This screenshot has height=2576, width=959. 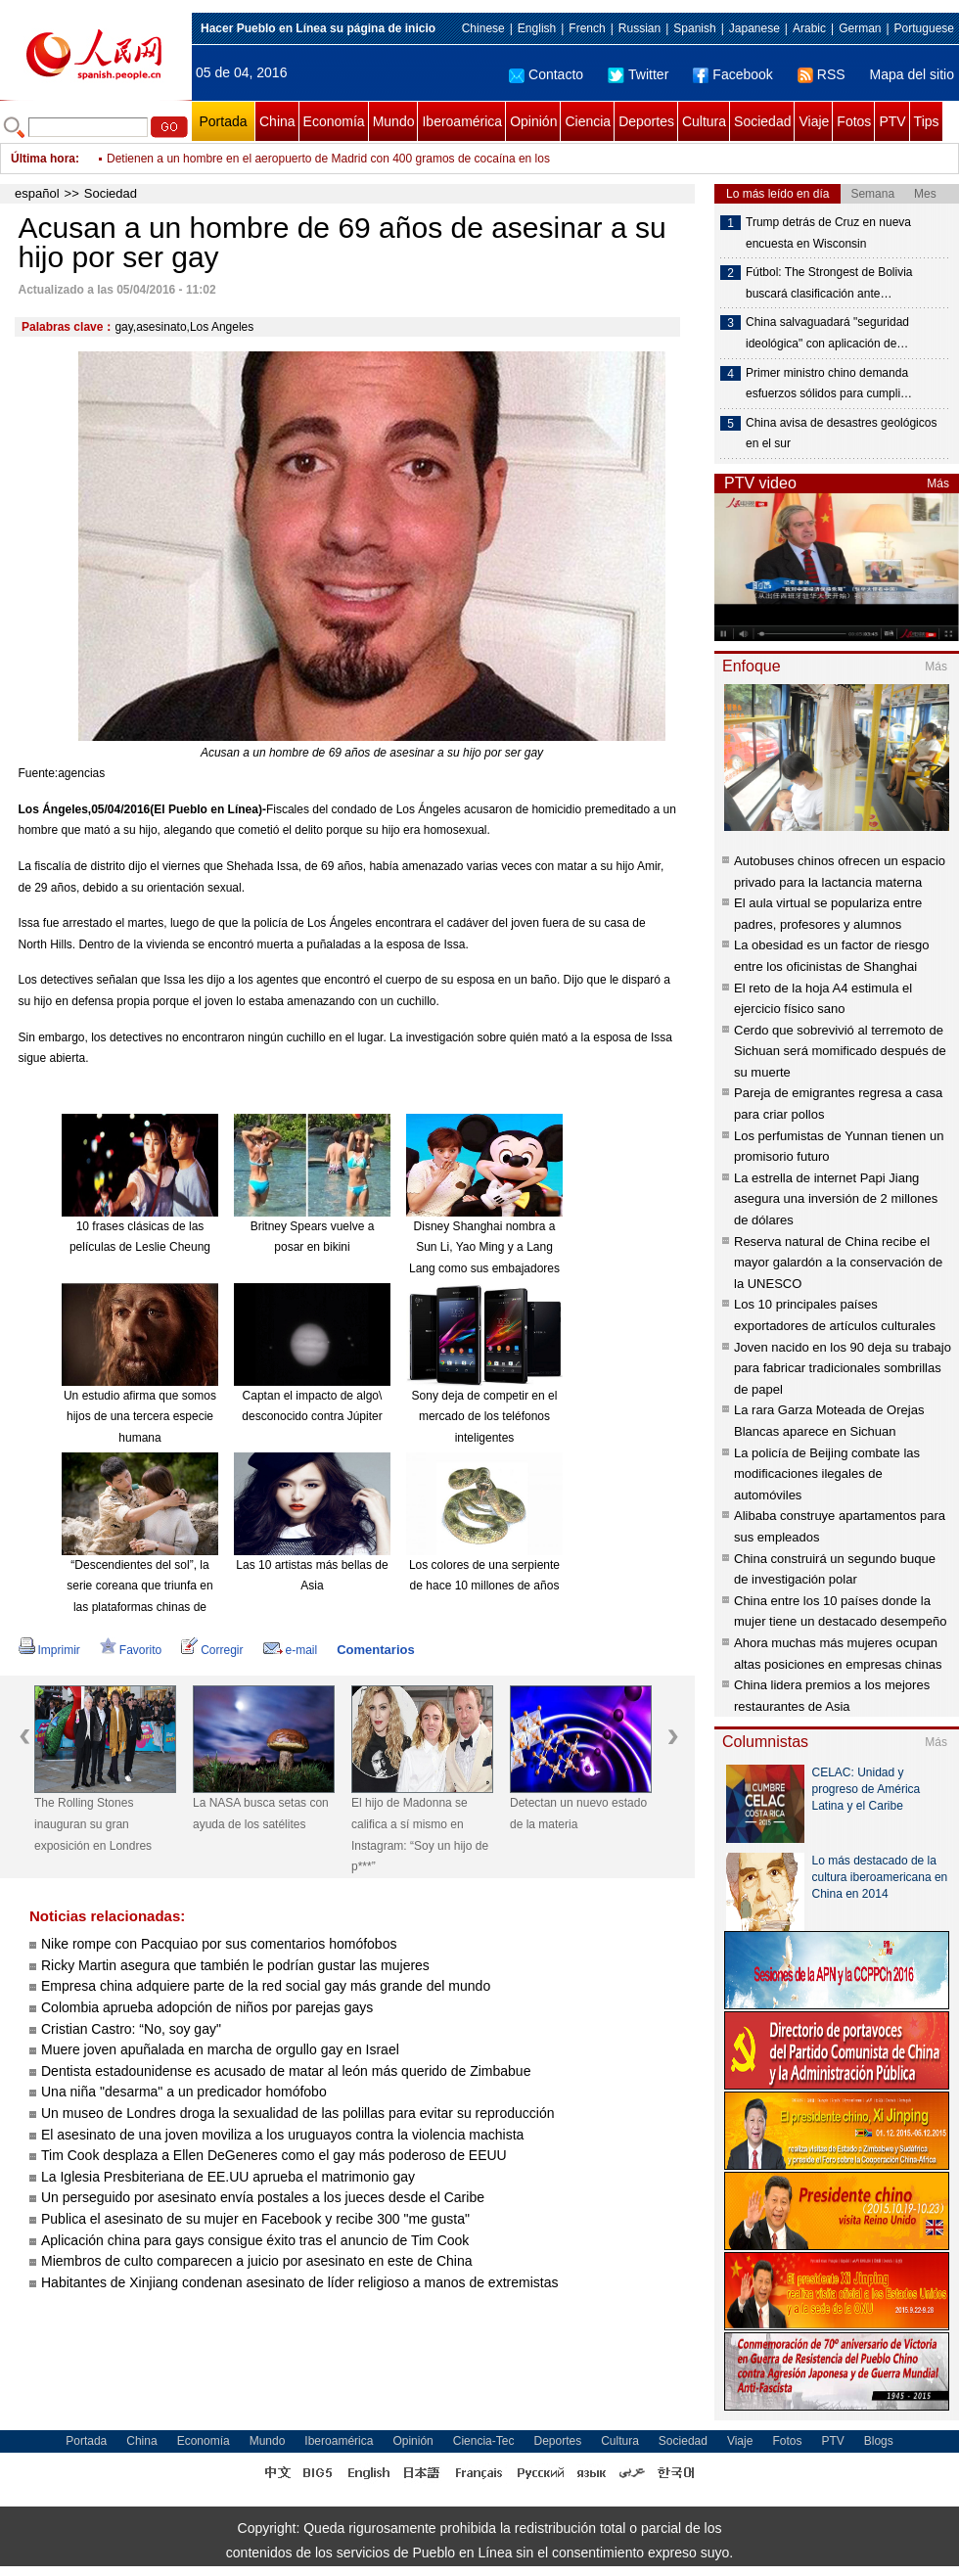 I want to click on Fútbol: The Strongest de Bolivia buscará clasificación ante…, so click(x=829, y=282).